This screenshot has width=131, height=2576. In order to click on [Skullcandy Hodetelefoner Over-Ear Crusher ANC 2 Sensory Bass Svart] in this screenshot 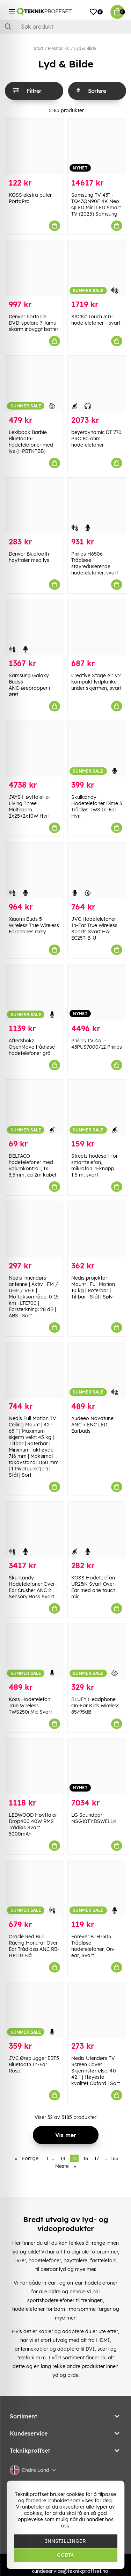, I will do `click(34, 1529)`.